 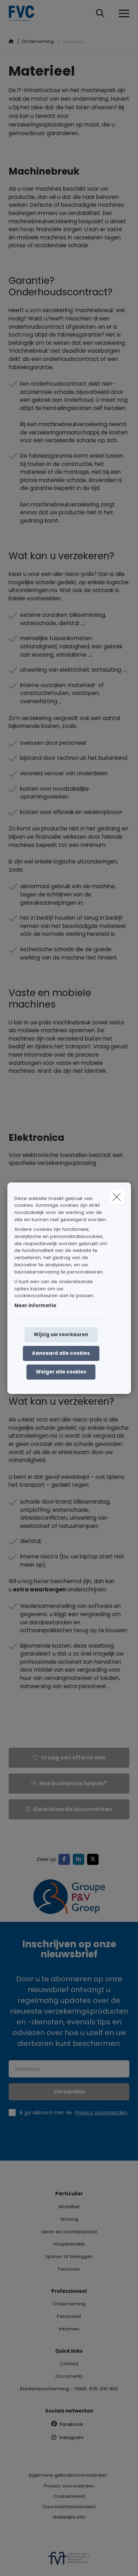 What do you see at coordinates (61, 1353) in the screenshot?
I see `Aanvaard alle cookies` at bounding box center [61, 1353].